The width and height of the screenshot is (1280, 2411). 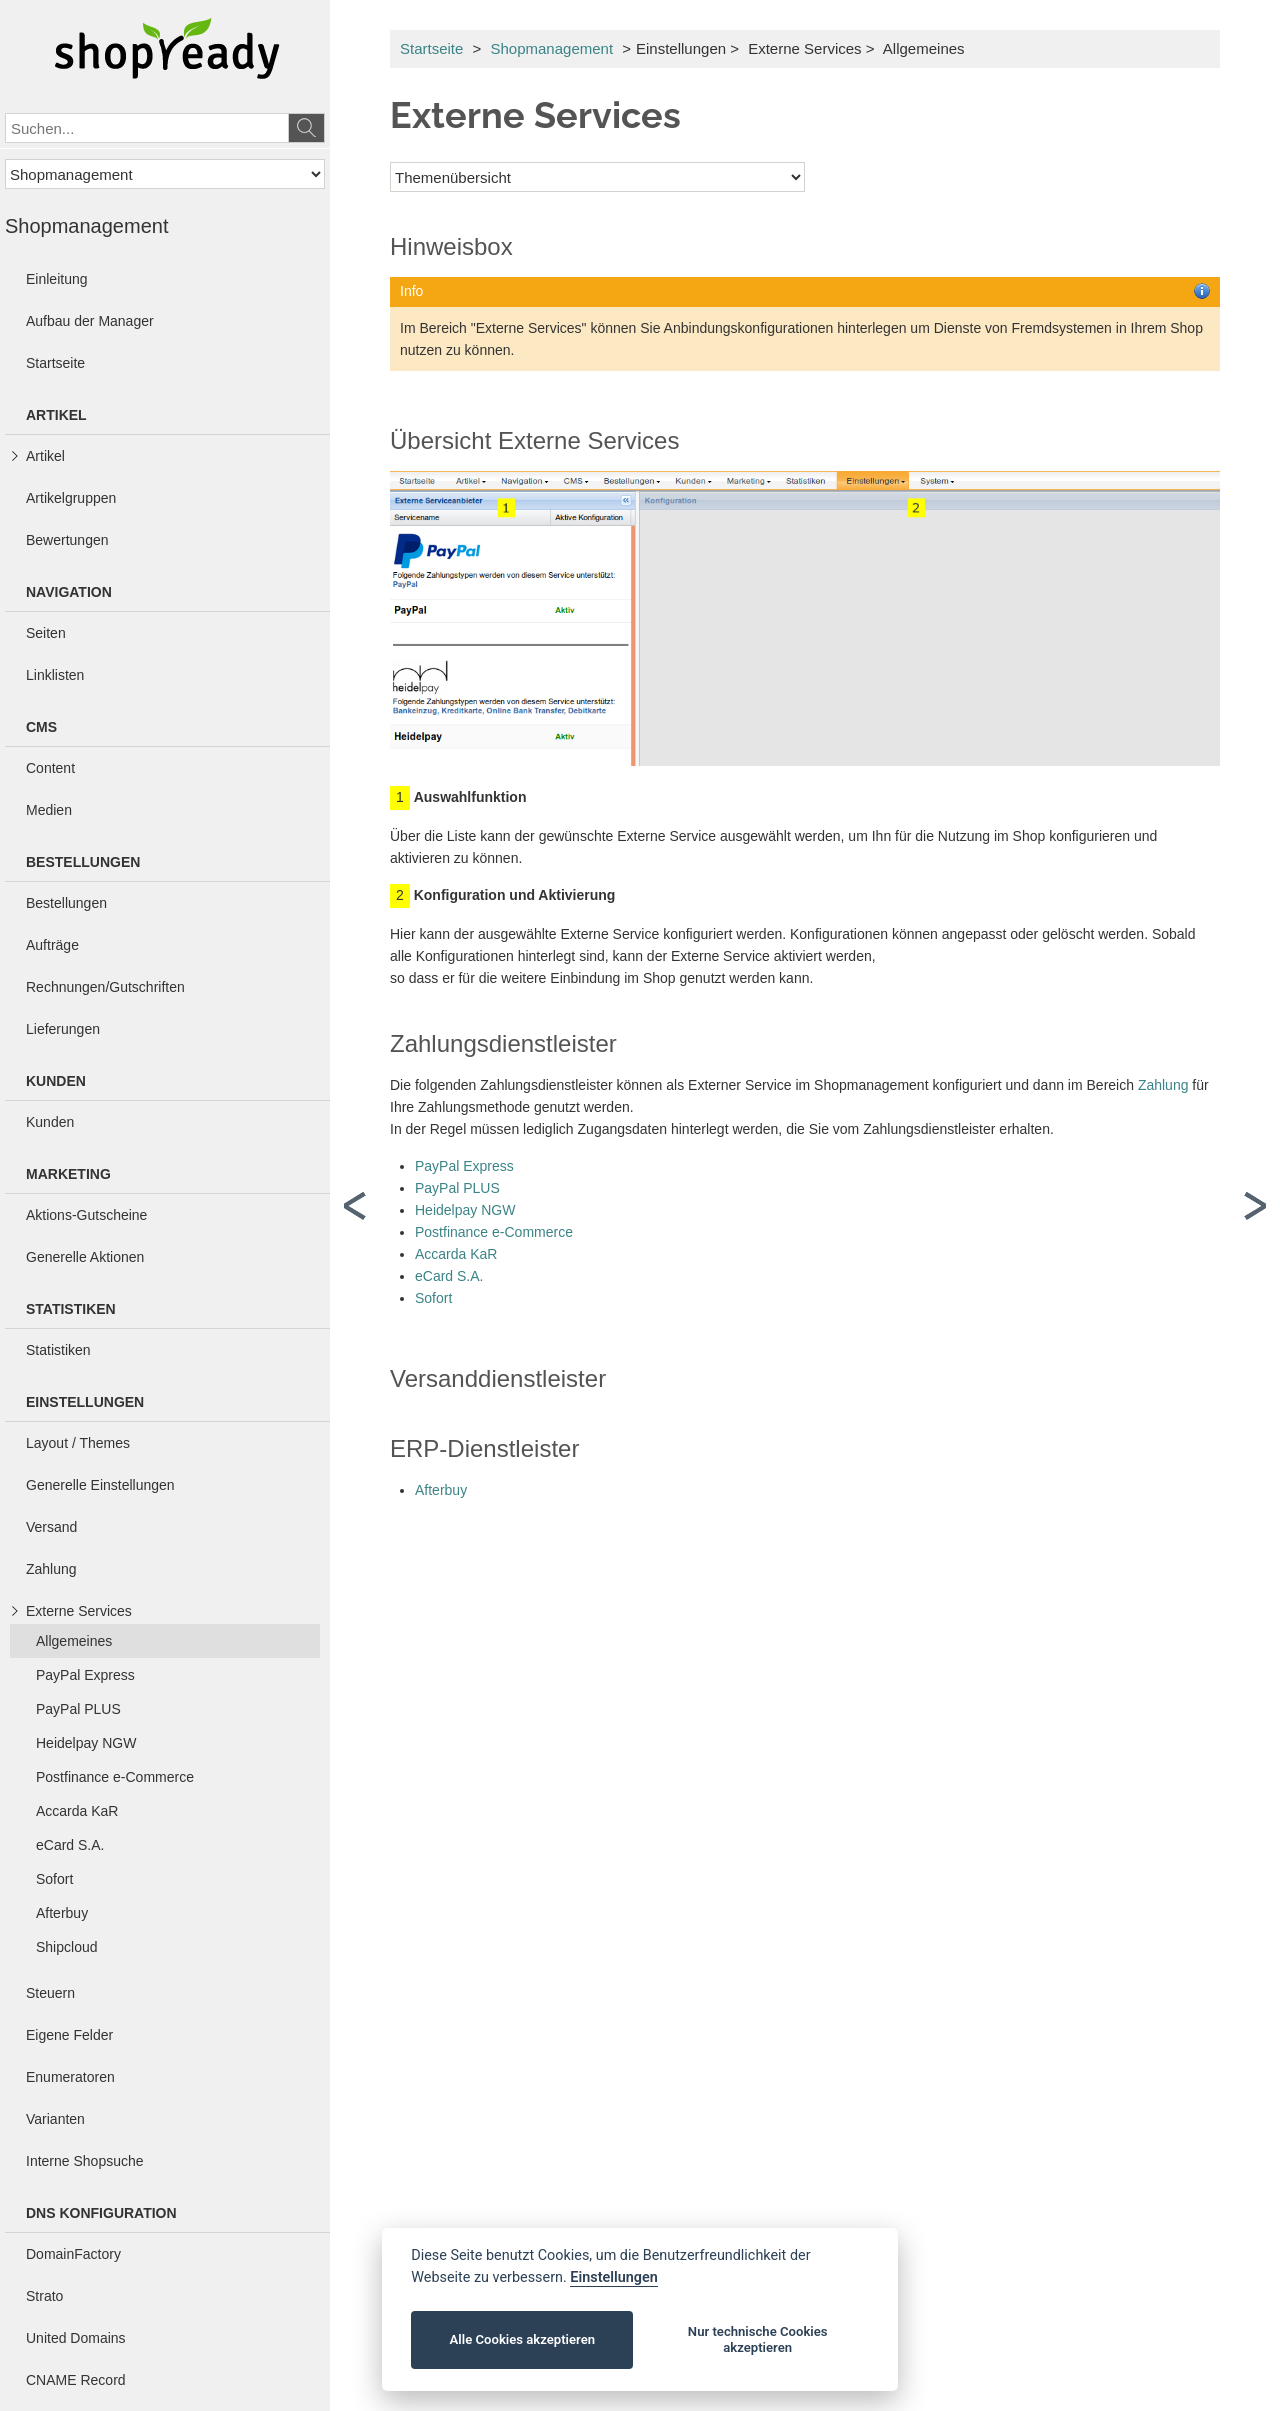 I want to click on Afterbuy, so click(x=441, y=1490).